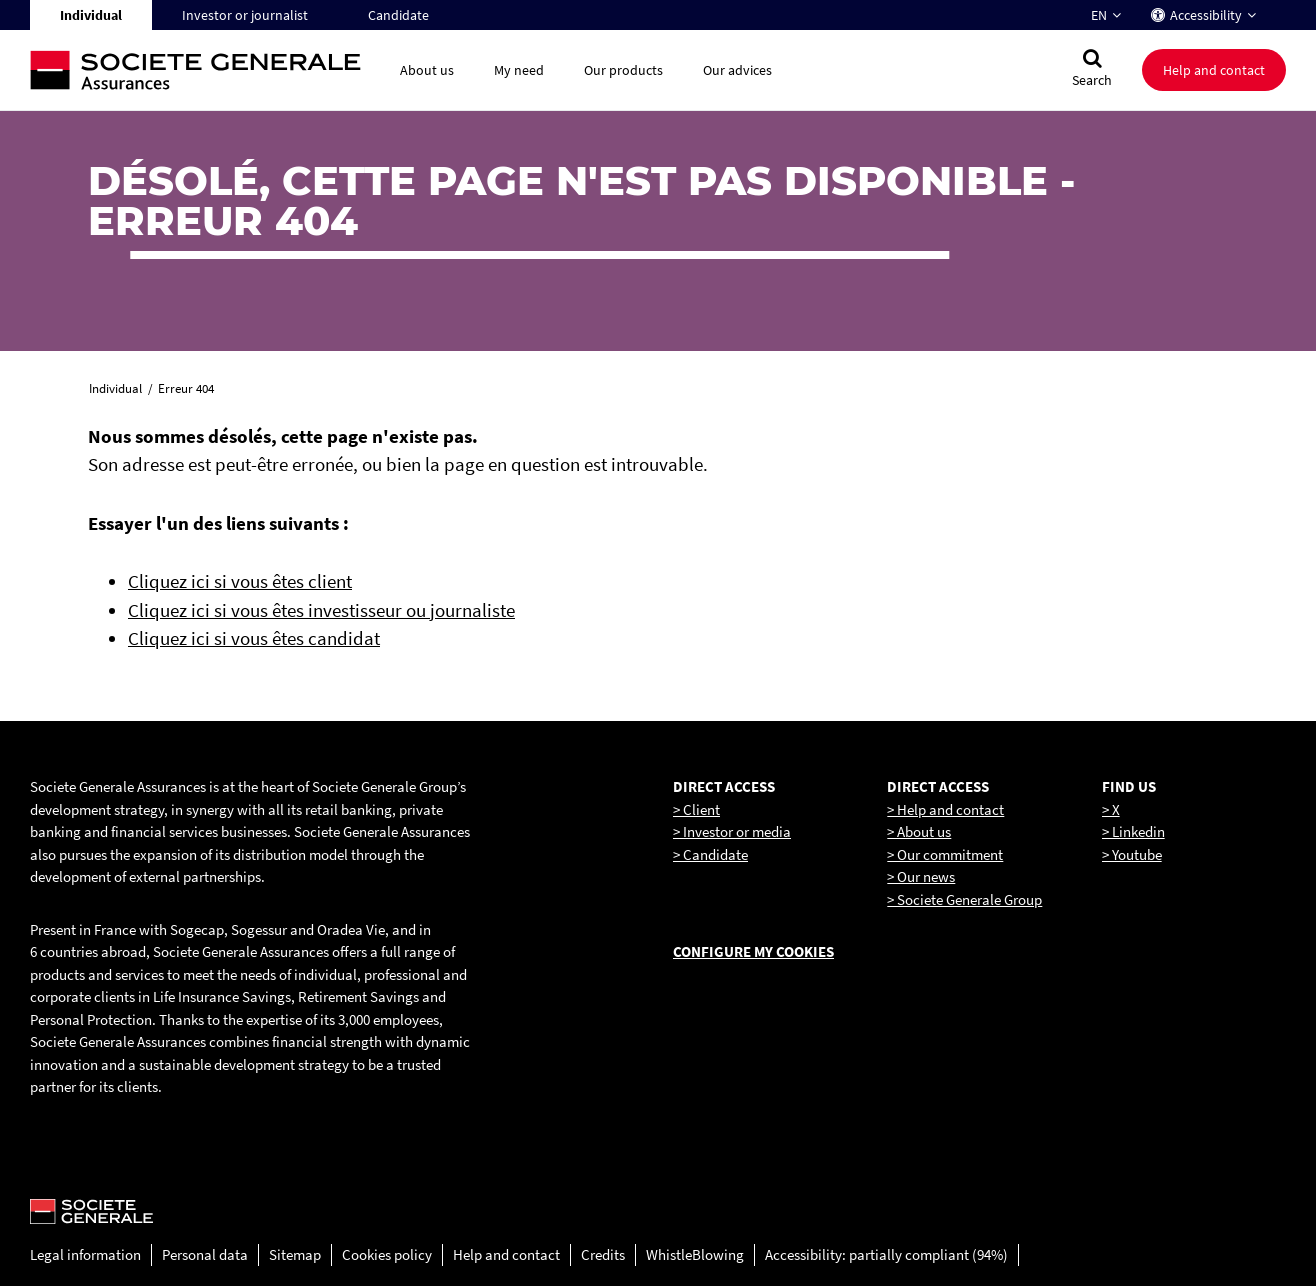  What do you see at coordinates (205, 70) in the screenshot?
I see `[Société Générale, go to home page]` at bounding box center [205, 70].